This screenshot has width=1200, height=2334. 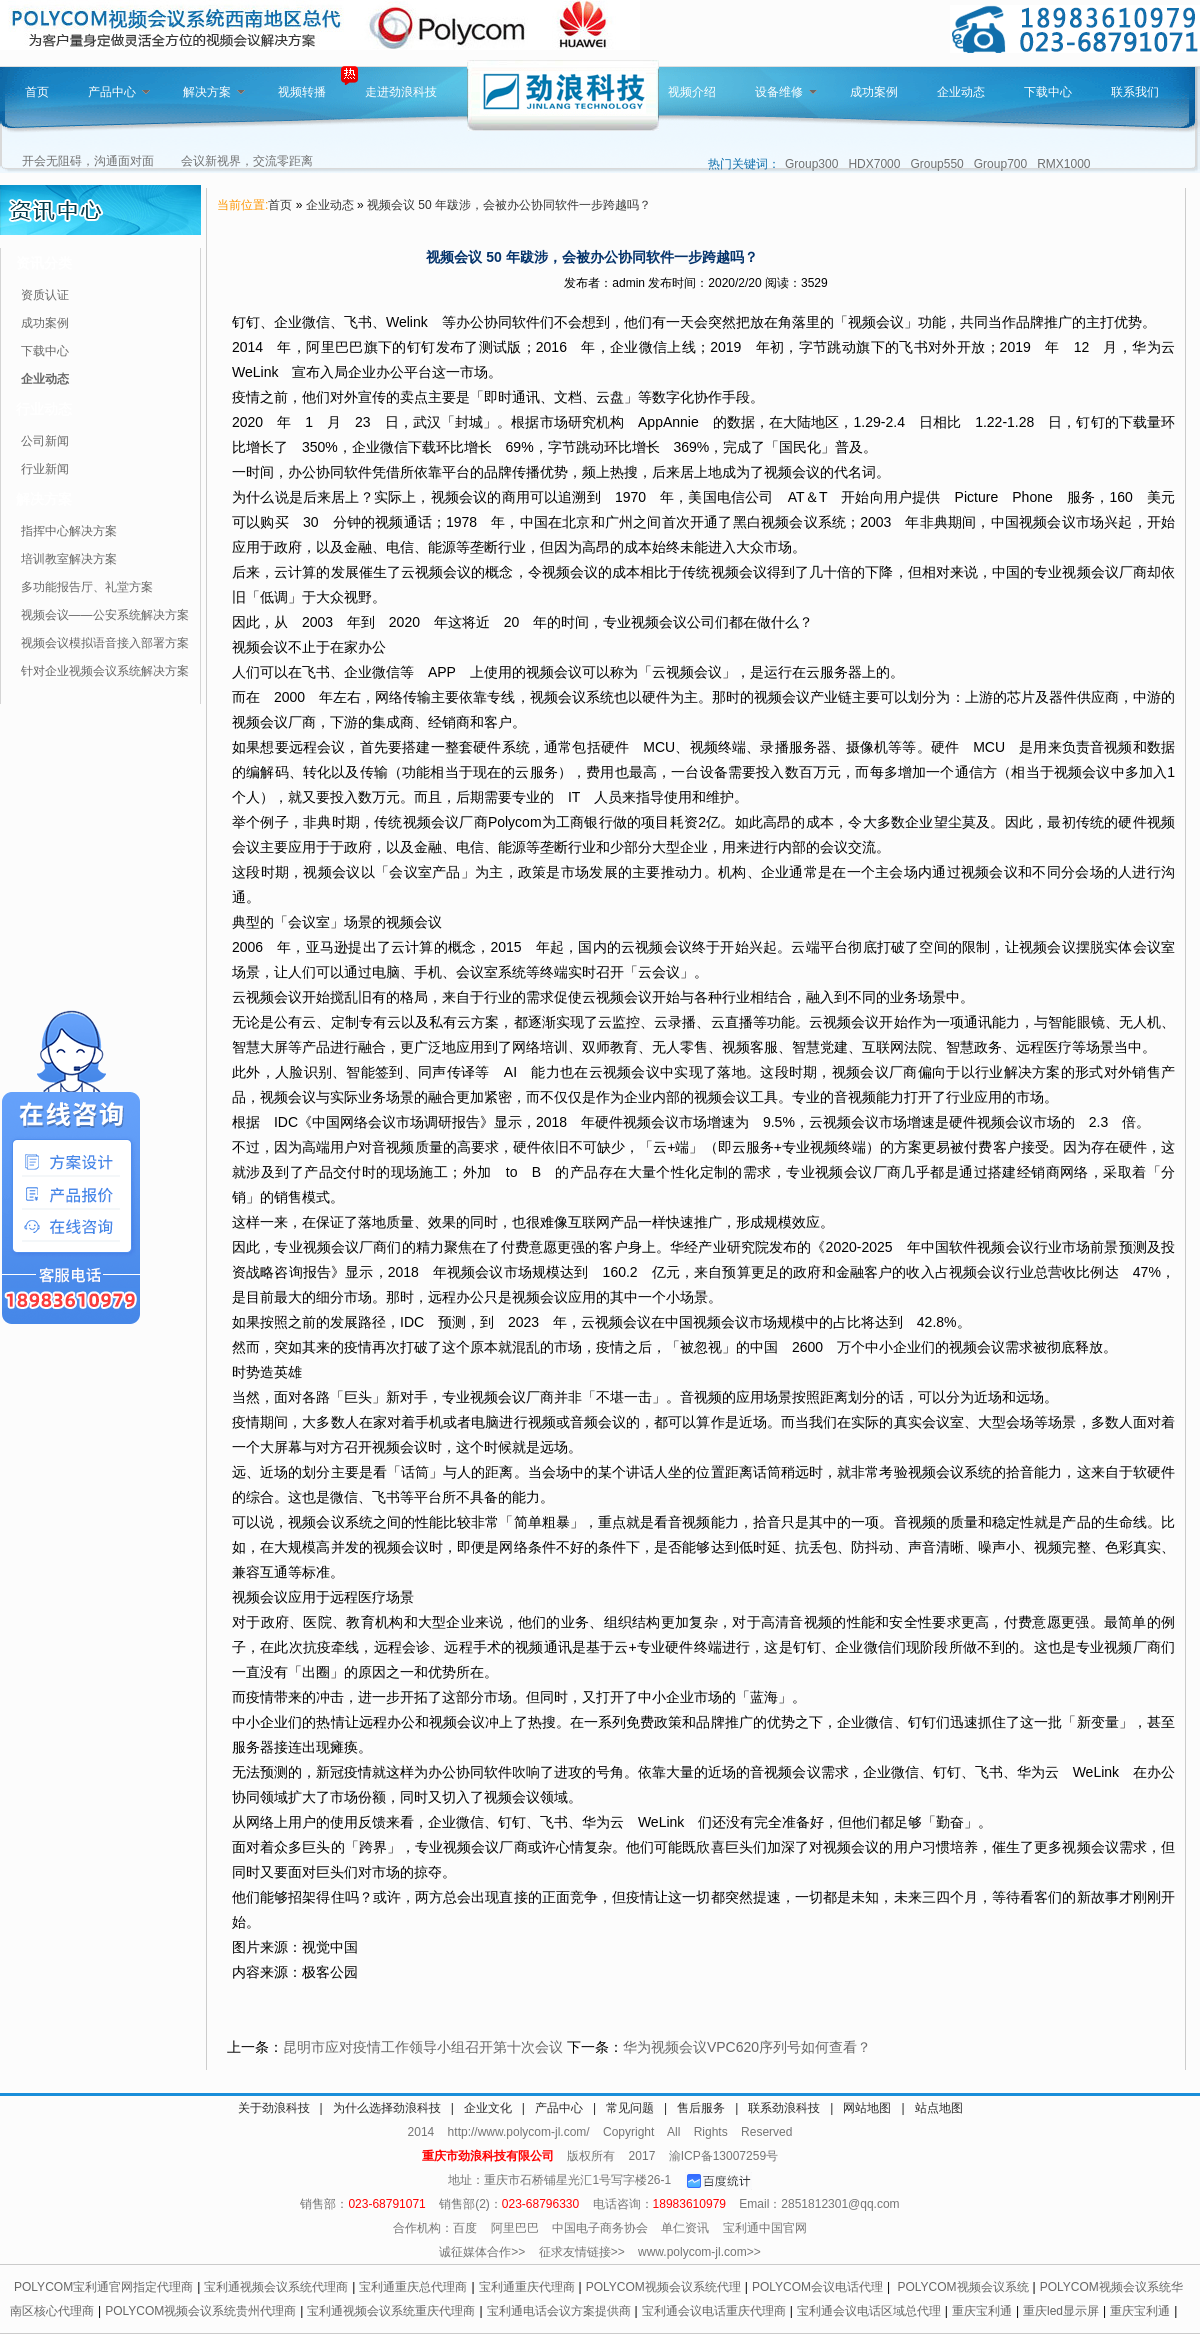 I want to click on 解决方案, so click(x=214, y=92).